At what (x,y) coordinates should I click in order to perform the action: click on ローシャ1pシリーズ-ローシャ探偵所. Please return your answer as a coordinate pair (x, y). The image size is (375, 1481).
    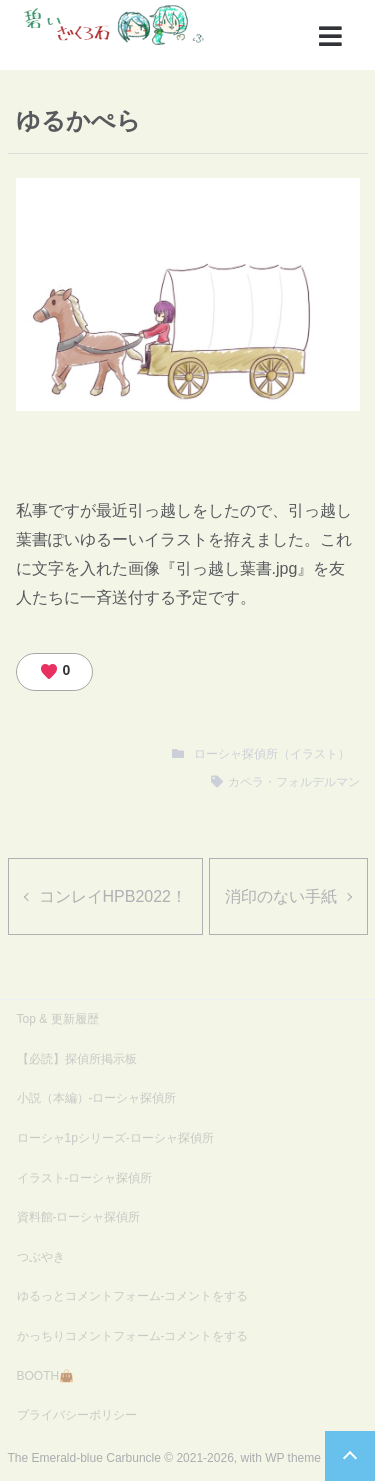
    Looking at the image, I should click on (115, 1138).